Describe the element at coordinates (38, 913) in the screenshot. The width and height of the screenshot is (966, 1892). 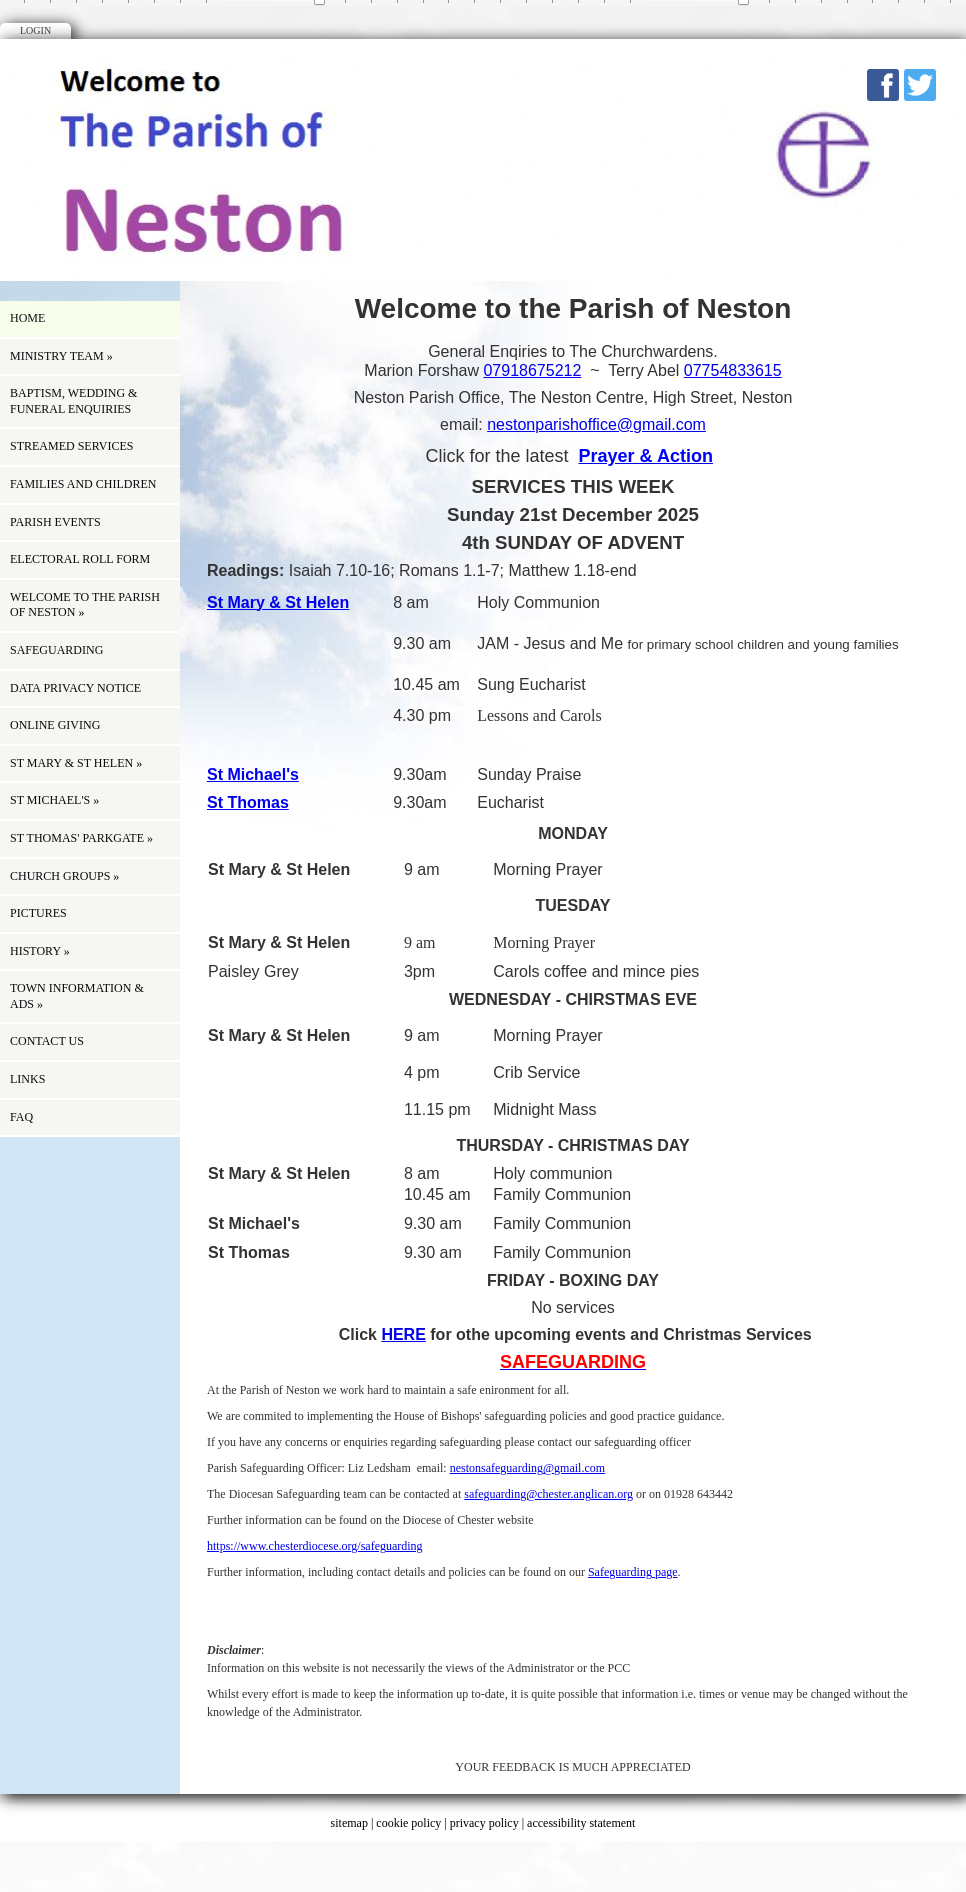
I see `Pictures` at that location.